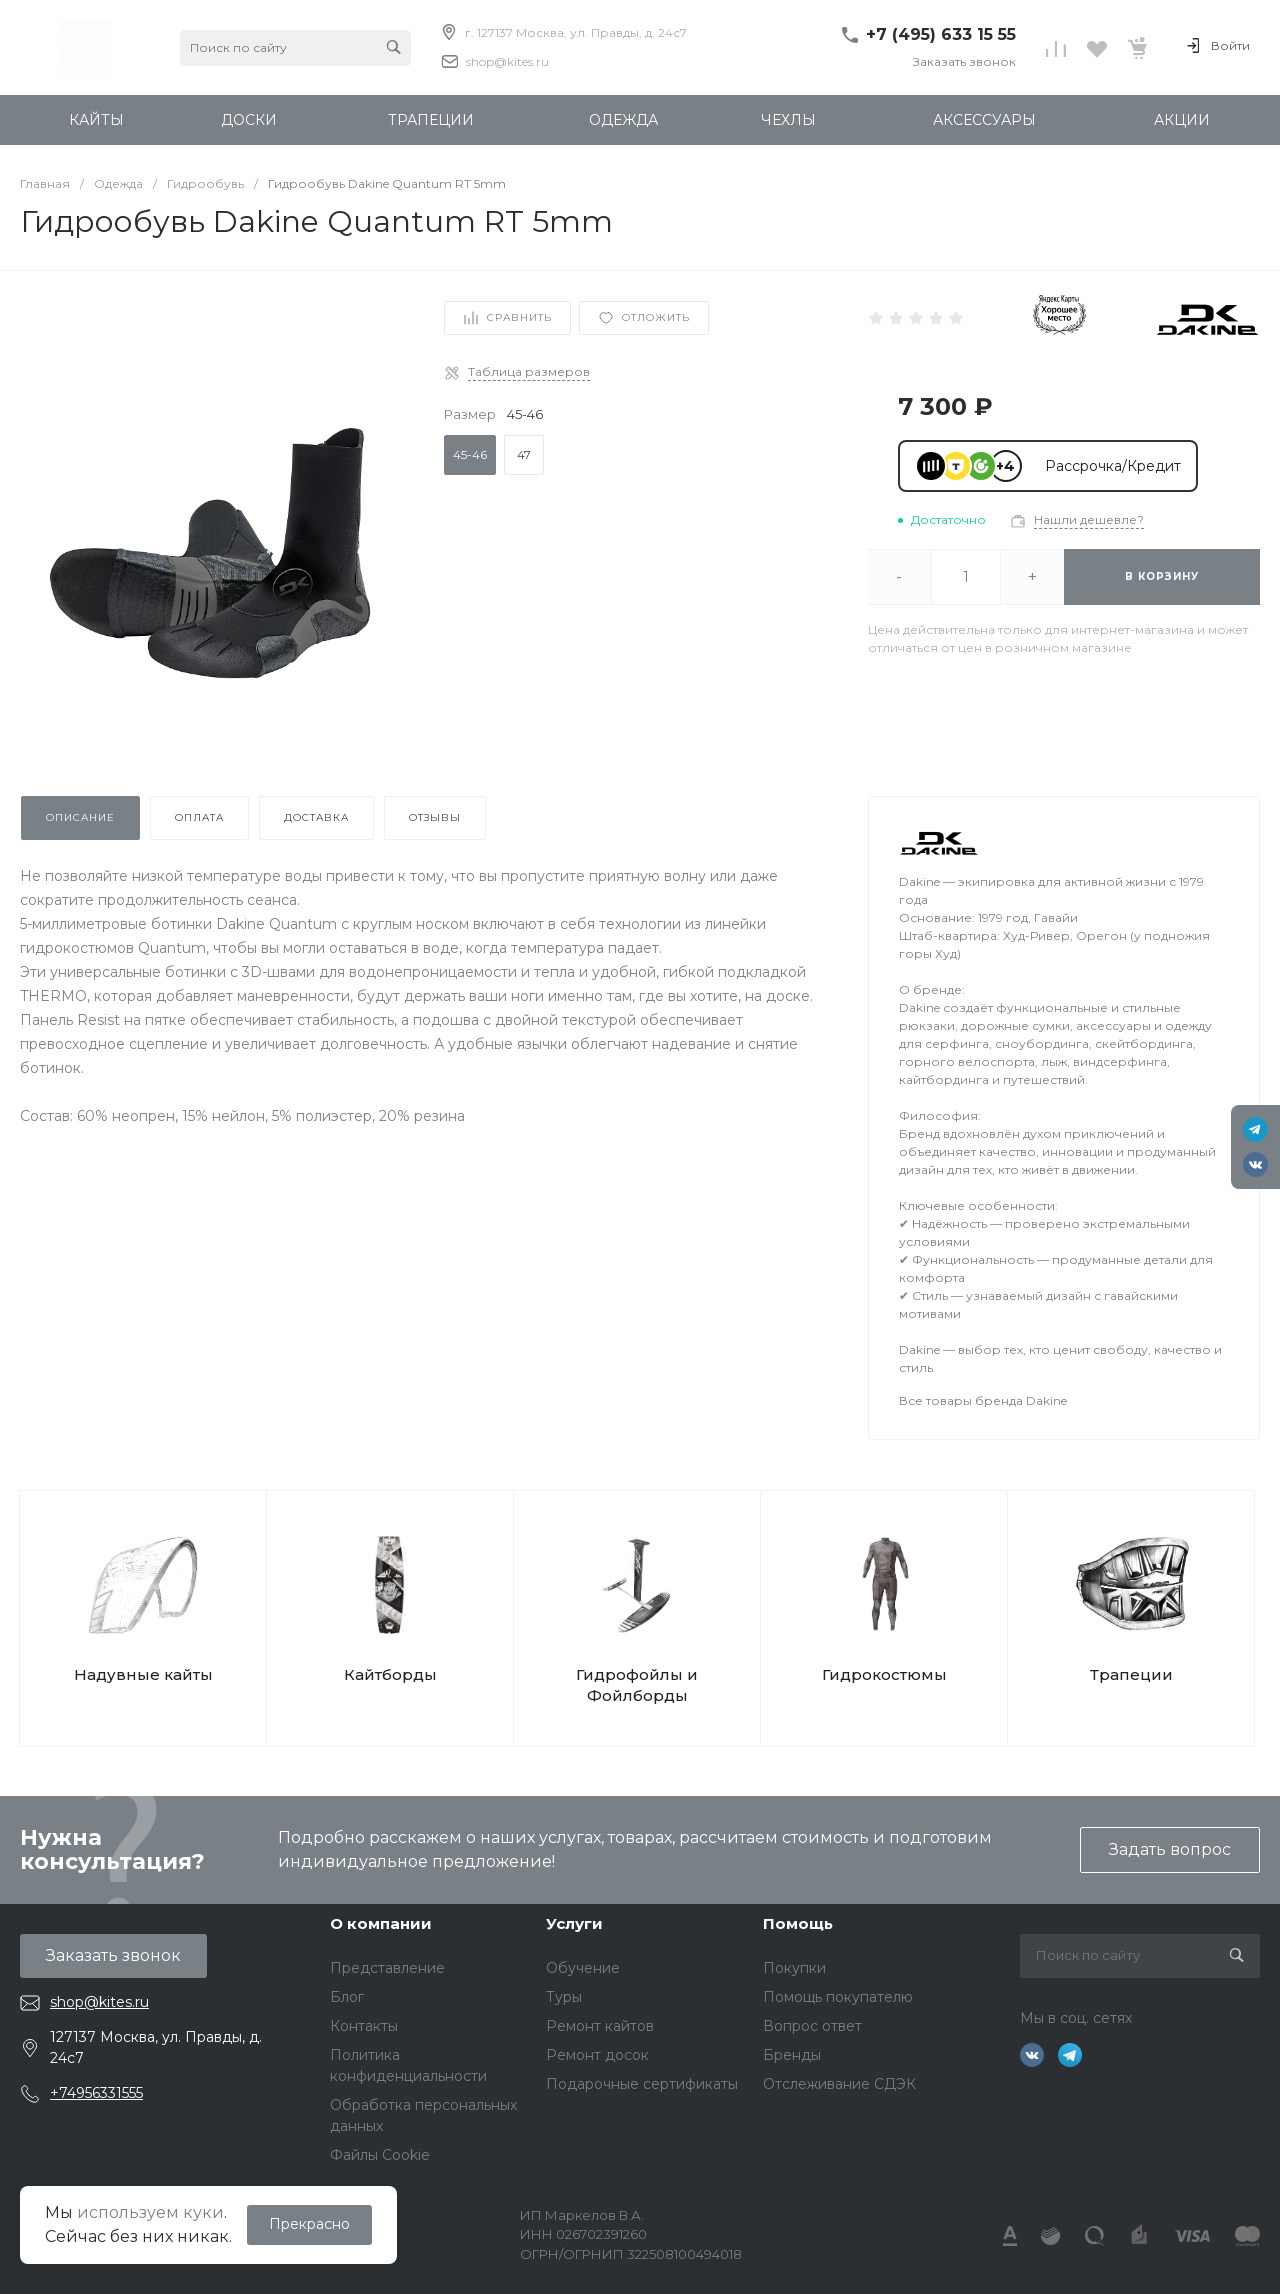 Image resolution: width=1280 pixels, height=2294 pixels. What do you see at coordinates (637, 1685) in the screenshot?
I see `Гидрофойлы и Фойлборды` at bounding box center [637, 1685].